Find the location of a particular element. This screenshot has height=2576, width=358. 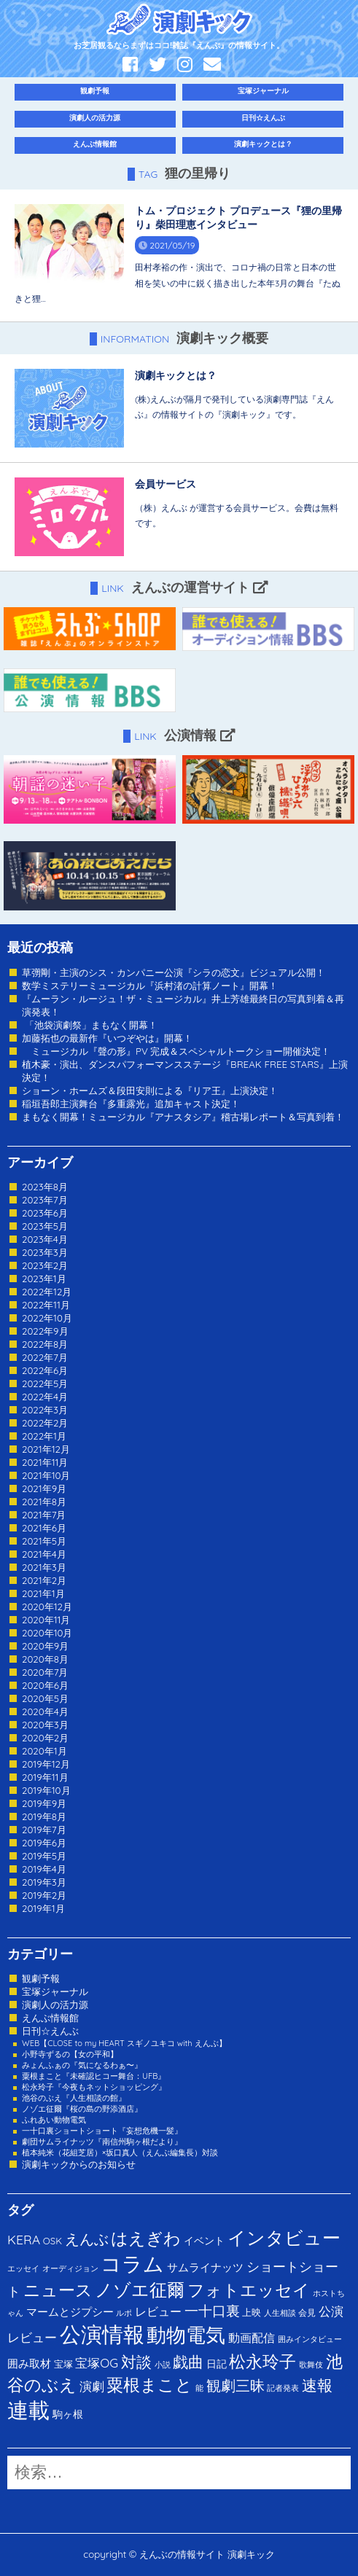

2019年9月 is located at coordinates (44, 1803).